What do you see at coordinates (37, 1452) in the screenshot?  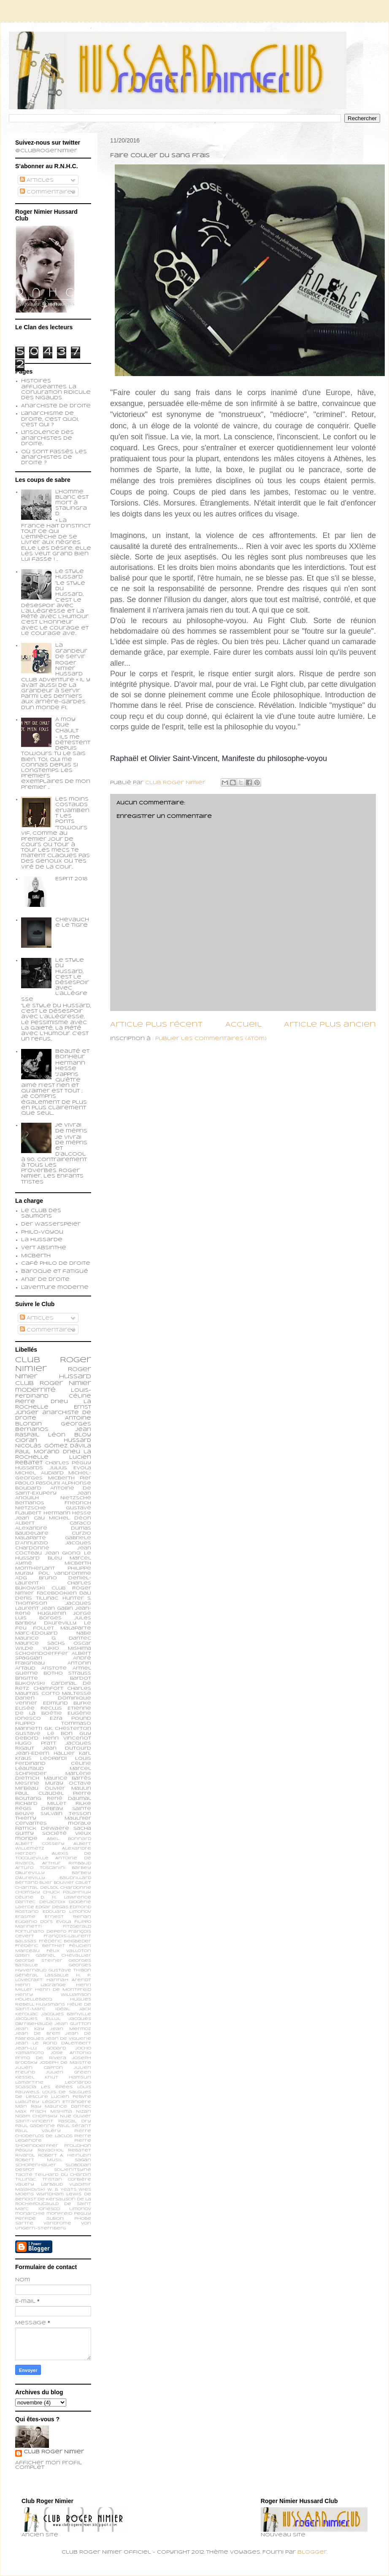 I see `Paul Morand` at bounding box center [37, 1452].